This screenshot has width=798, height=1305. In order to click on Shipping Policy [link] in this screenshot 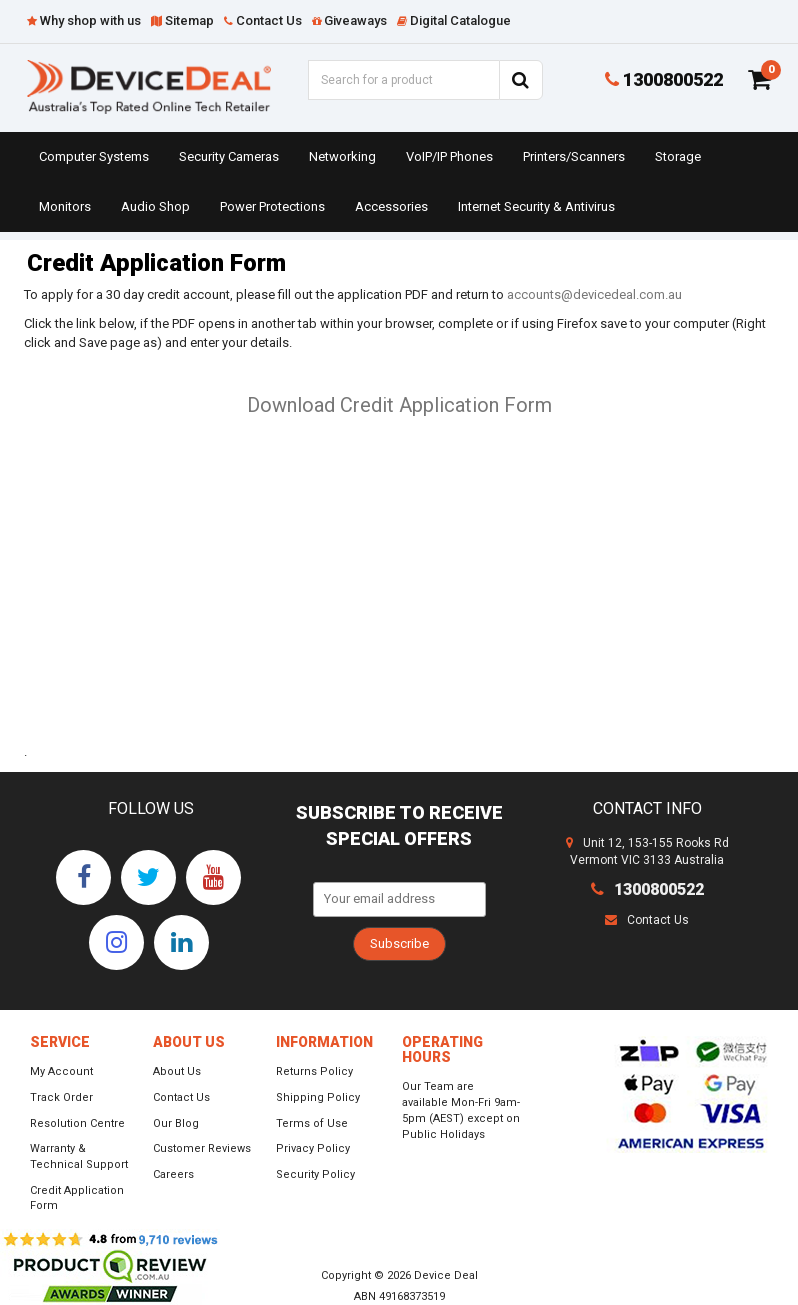, I will do `click(318, 1097)`.